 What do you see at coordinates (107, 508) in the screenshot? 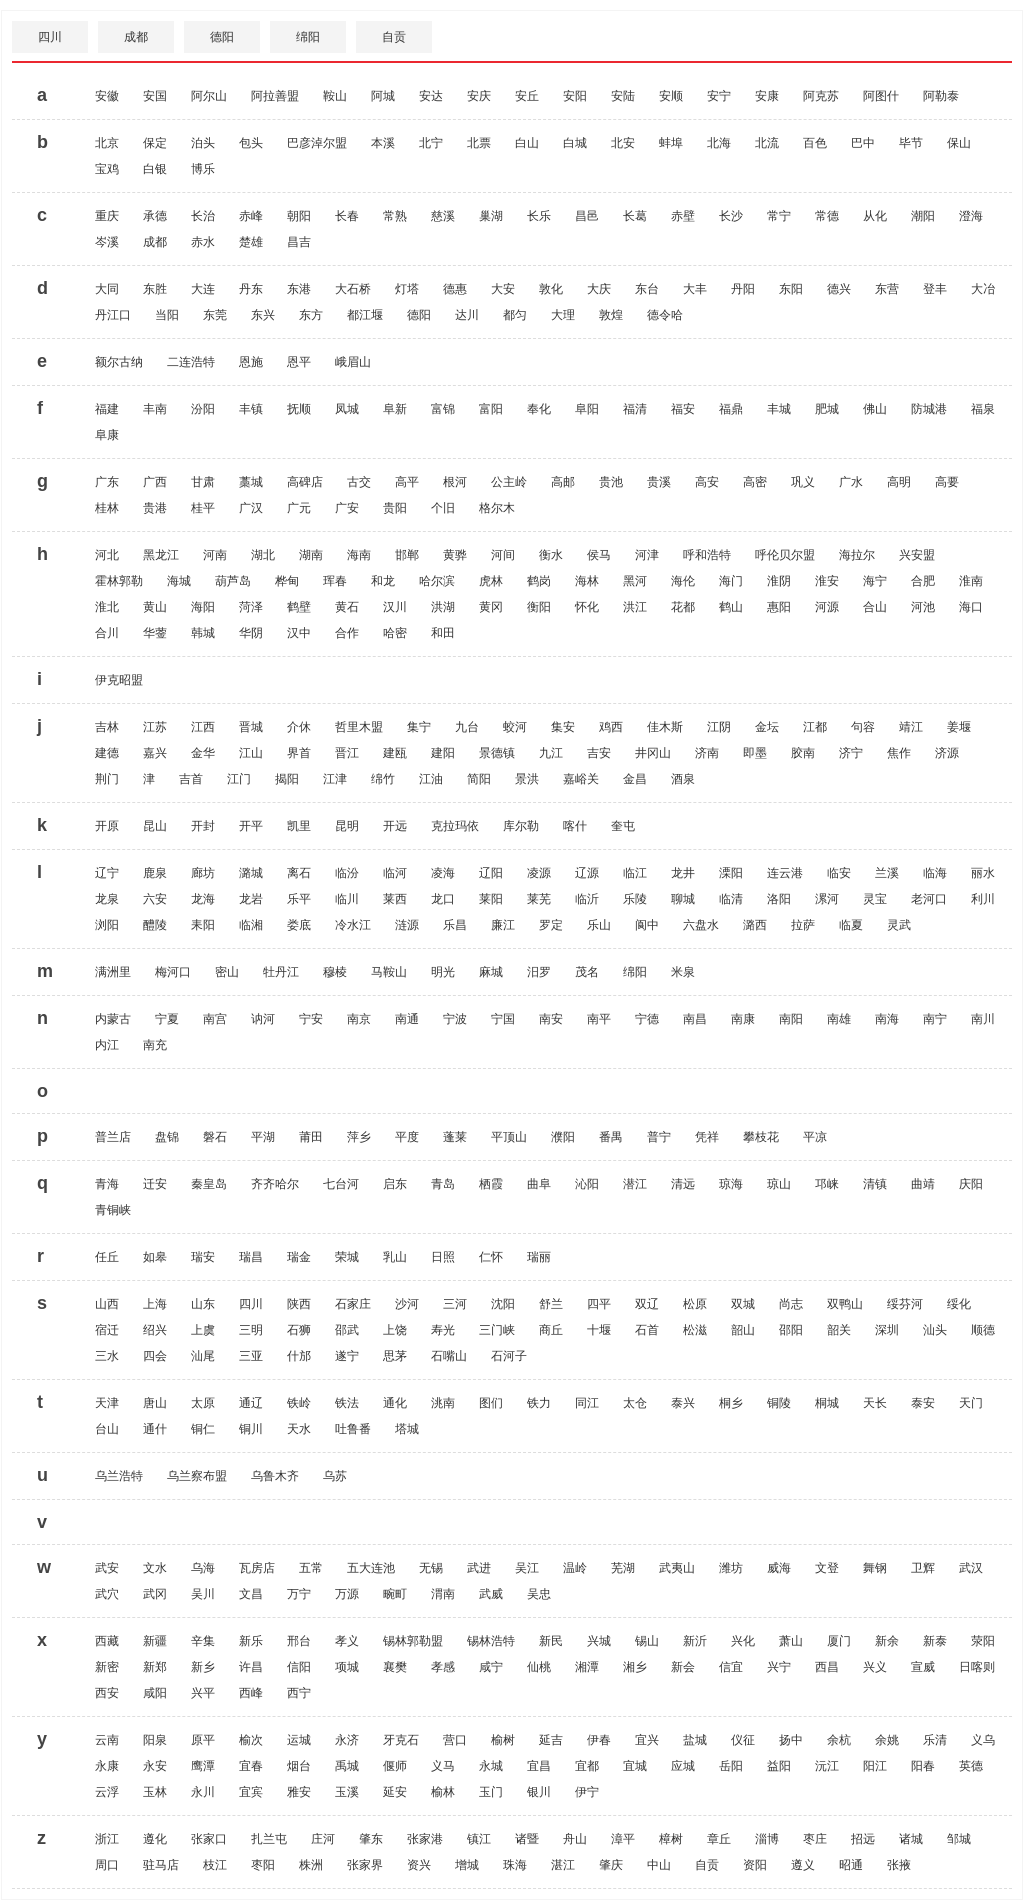
I see `桂林` at bounding box center [107, 508].